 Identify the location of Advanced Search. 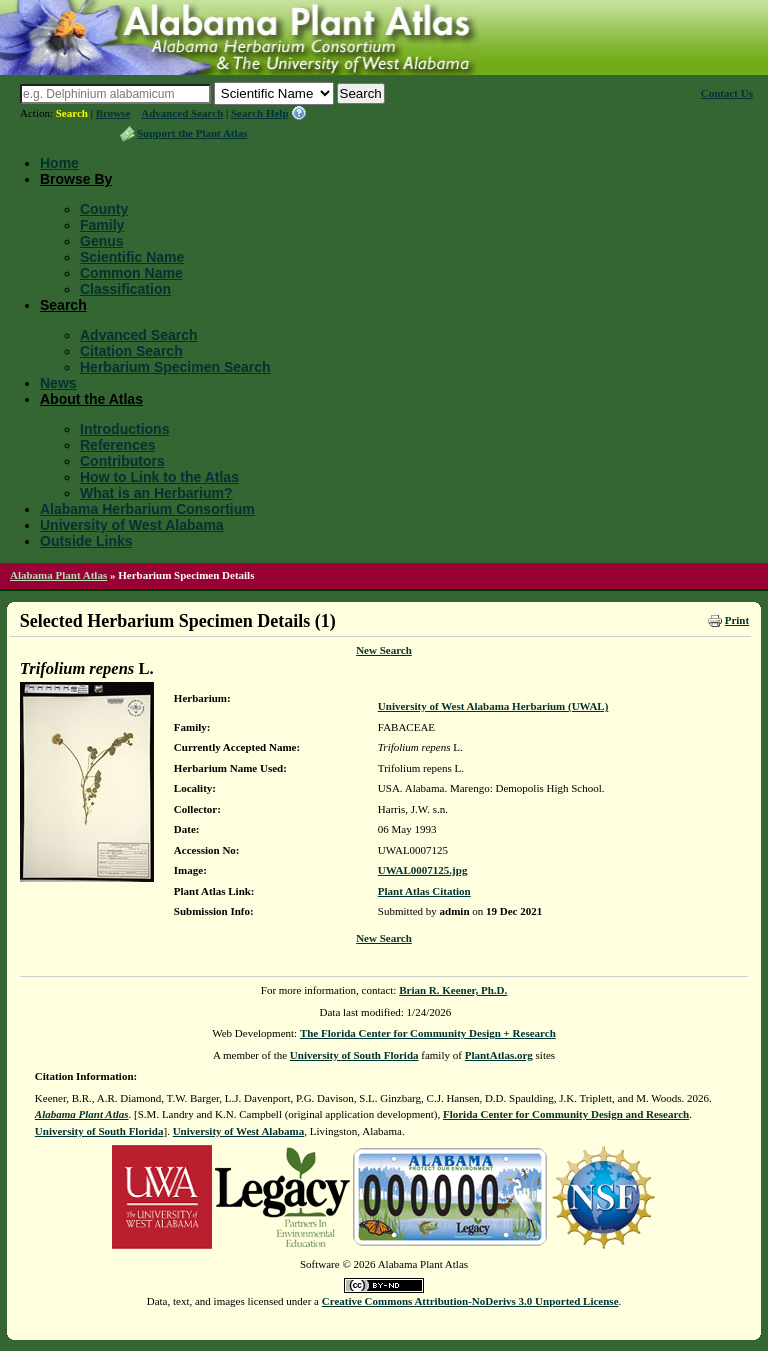
(182, 113).